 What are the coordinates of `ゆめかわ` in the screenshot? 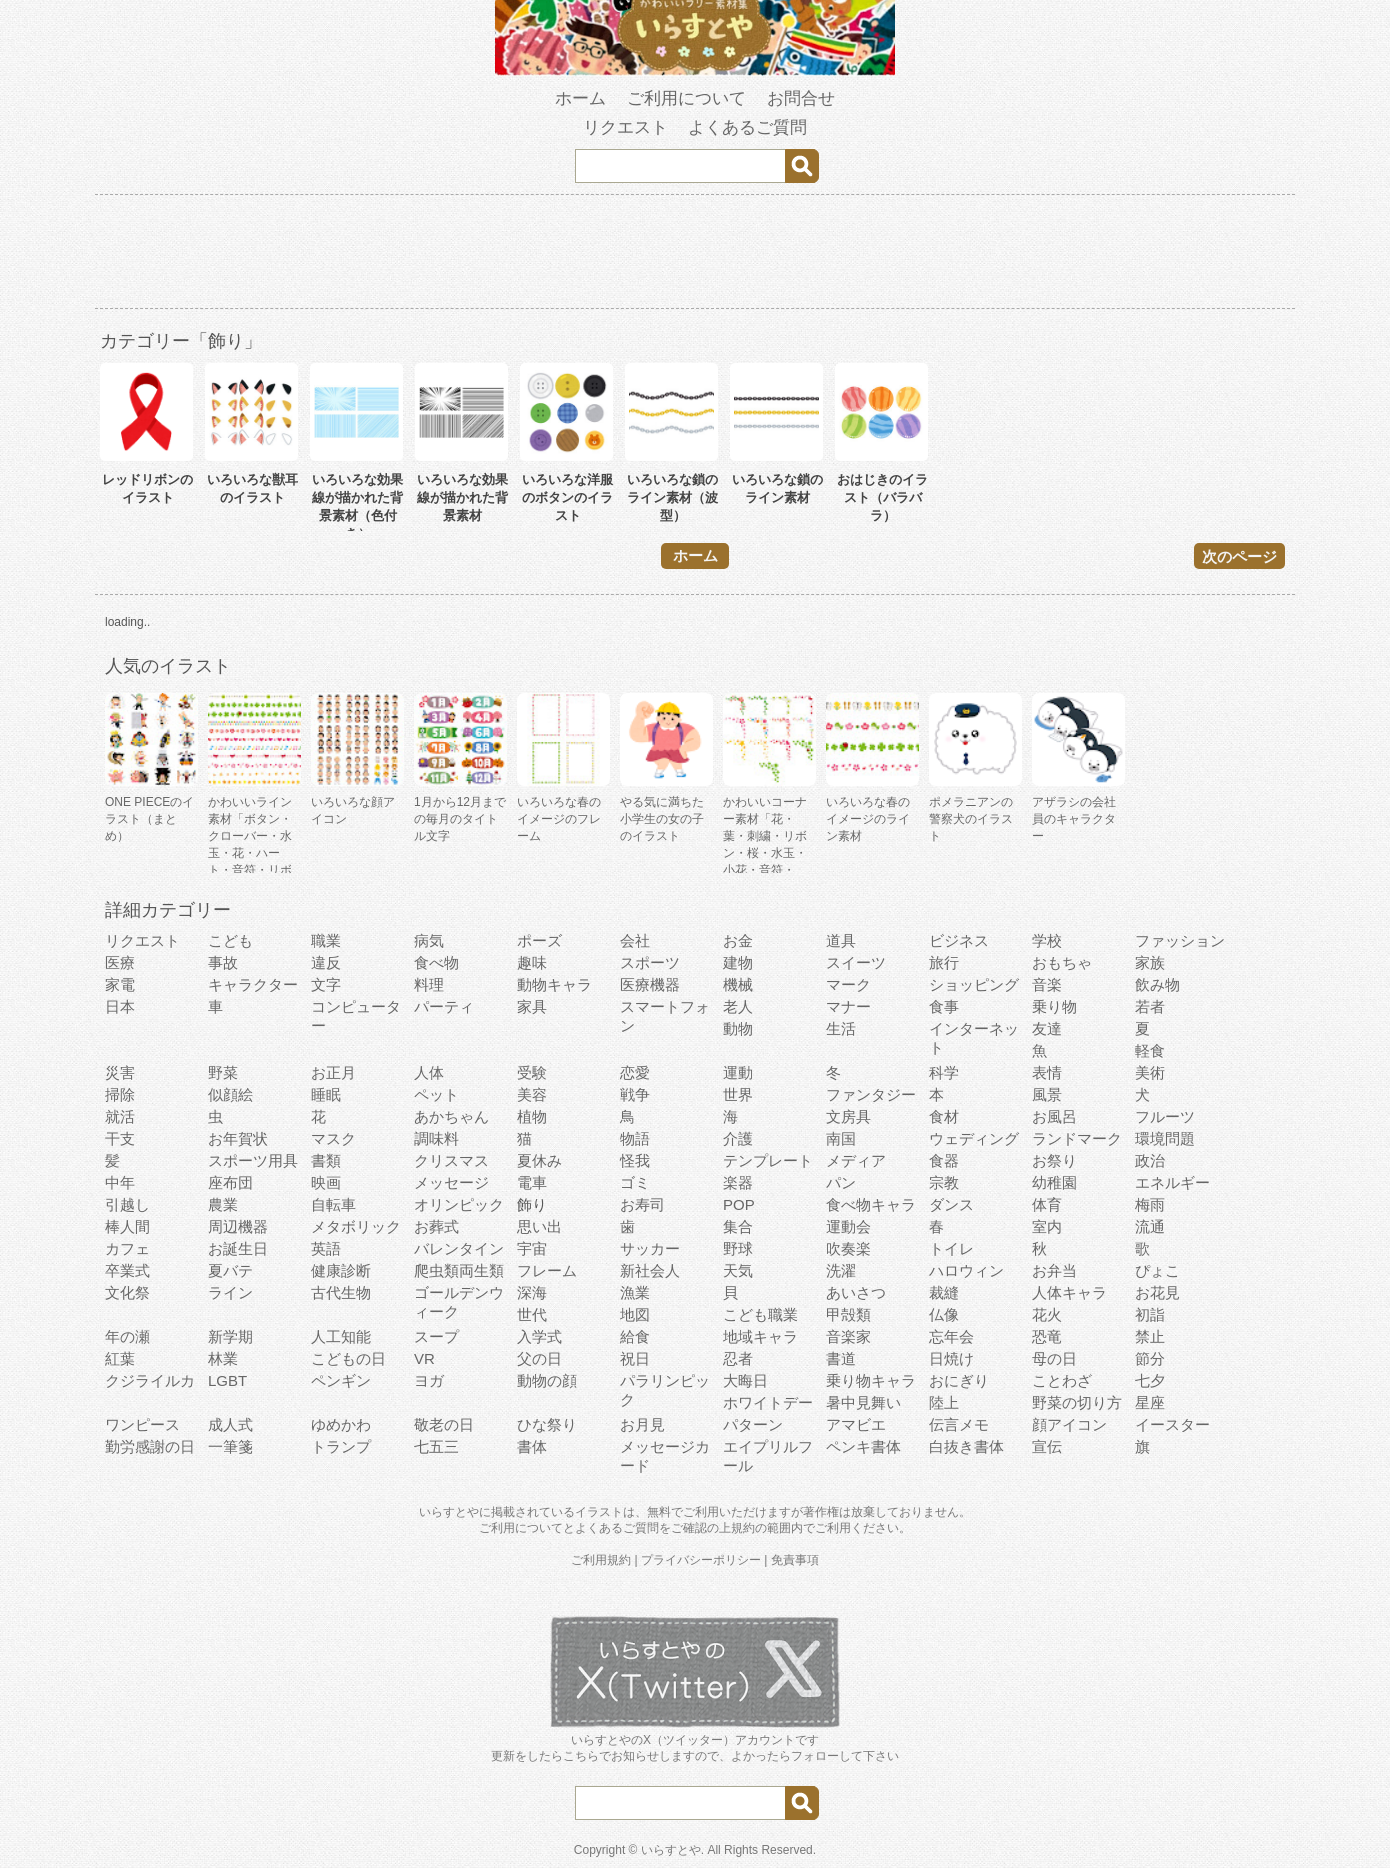 It's located at (341, 1424).